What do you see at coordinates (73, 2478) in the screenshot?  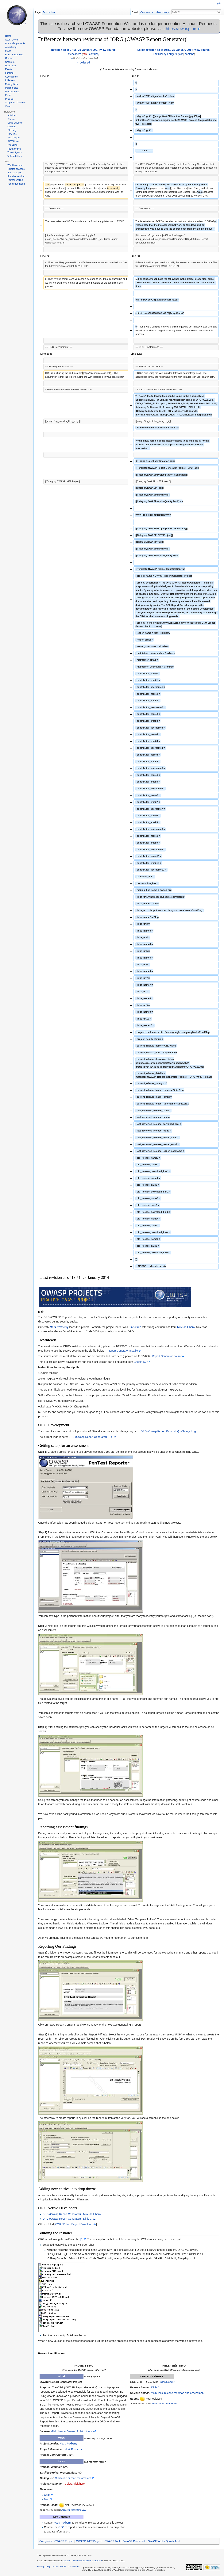 I see `Subscribe or read the archives` at bounding box center [73, 2478].